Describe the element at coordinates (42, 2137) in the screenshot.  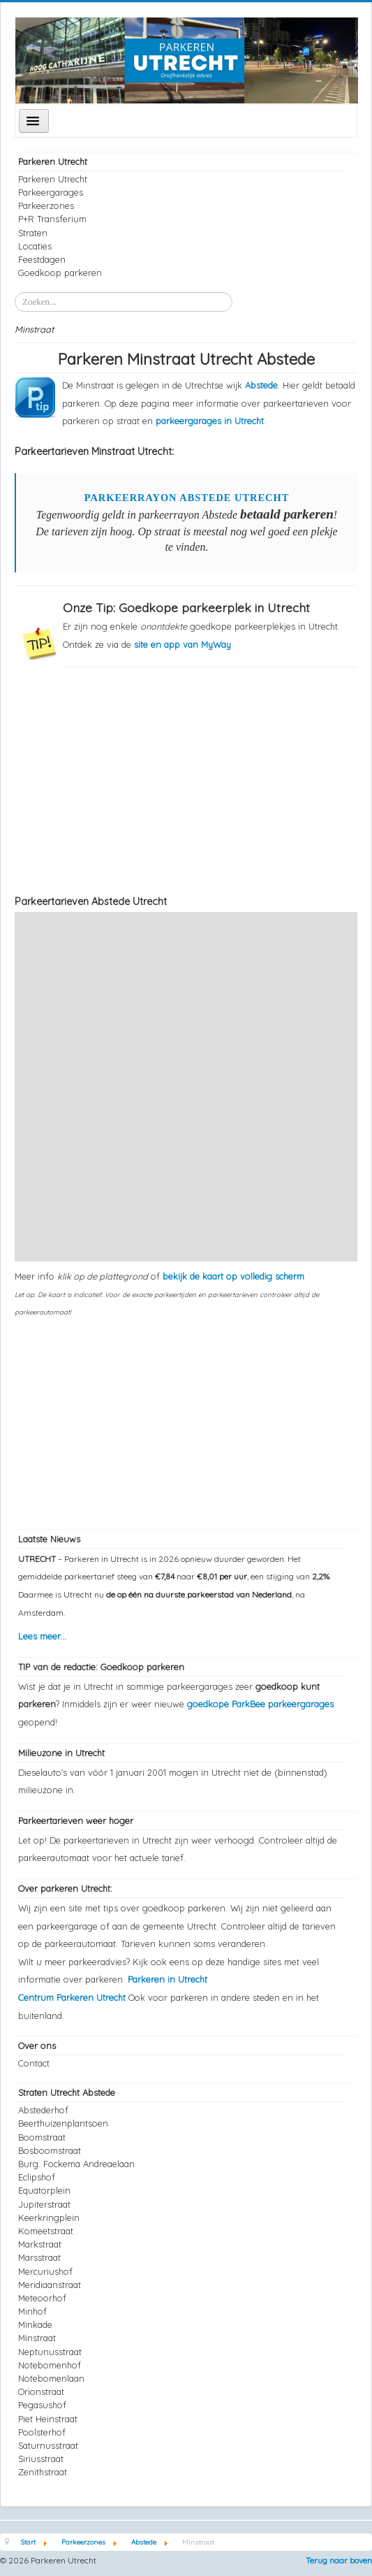
I see `Boomstraat` at that location.